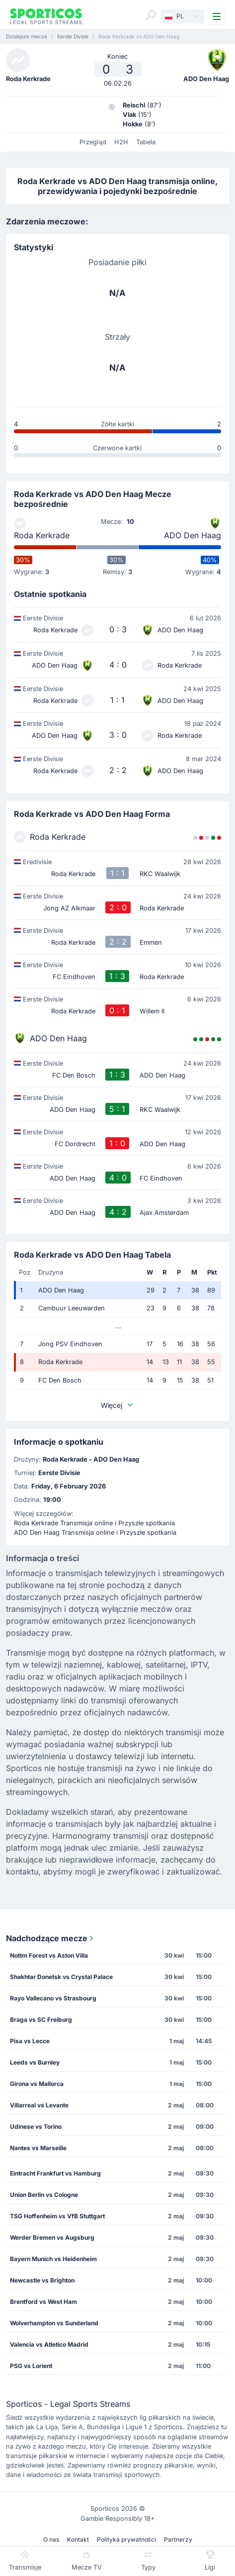 This screenshot has width=235, height=2576. What do you see at coordinates (30, 2041) in the screenshot?
I see `Pisa vs Lecce` at bounding box center [30, 2041].